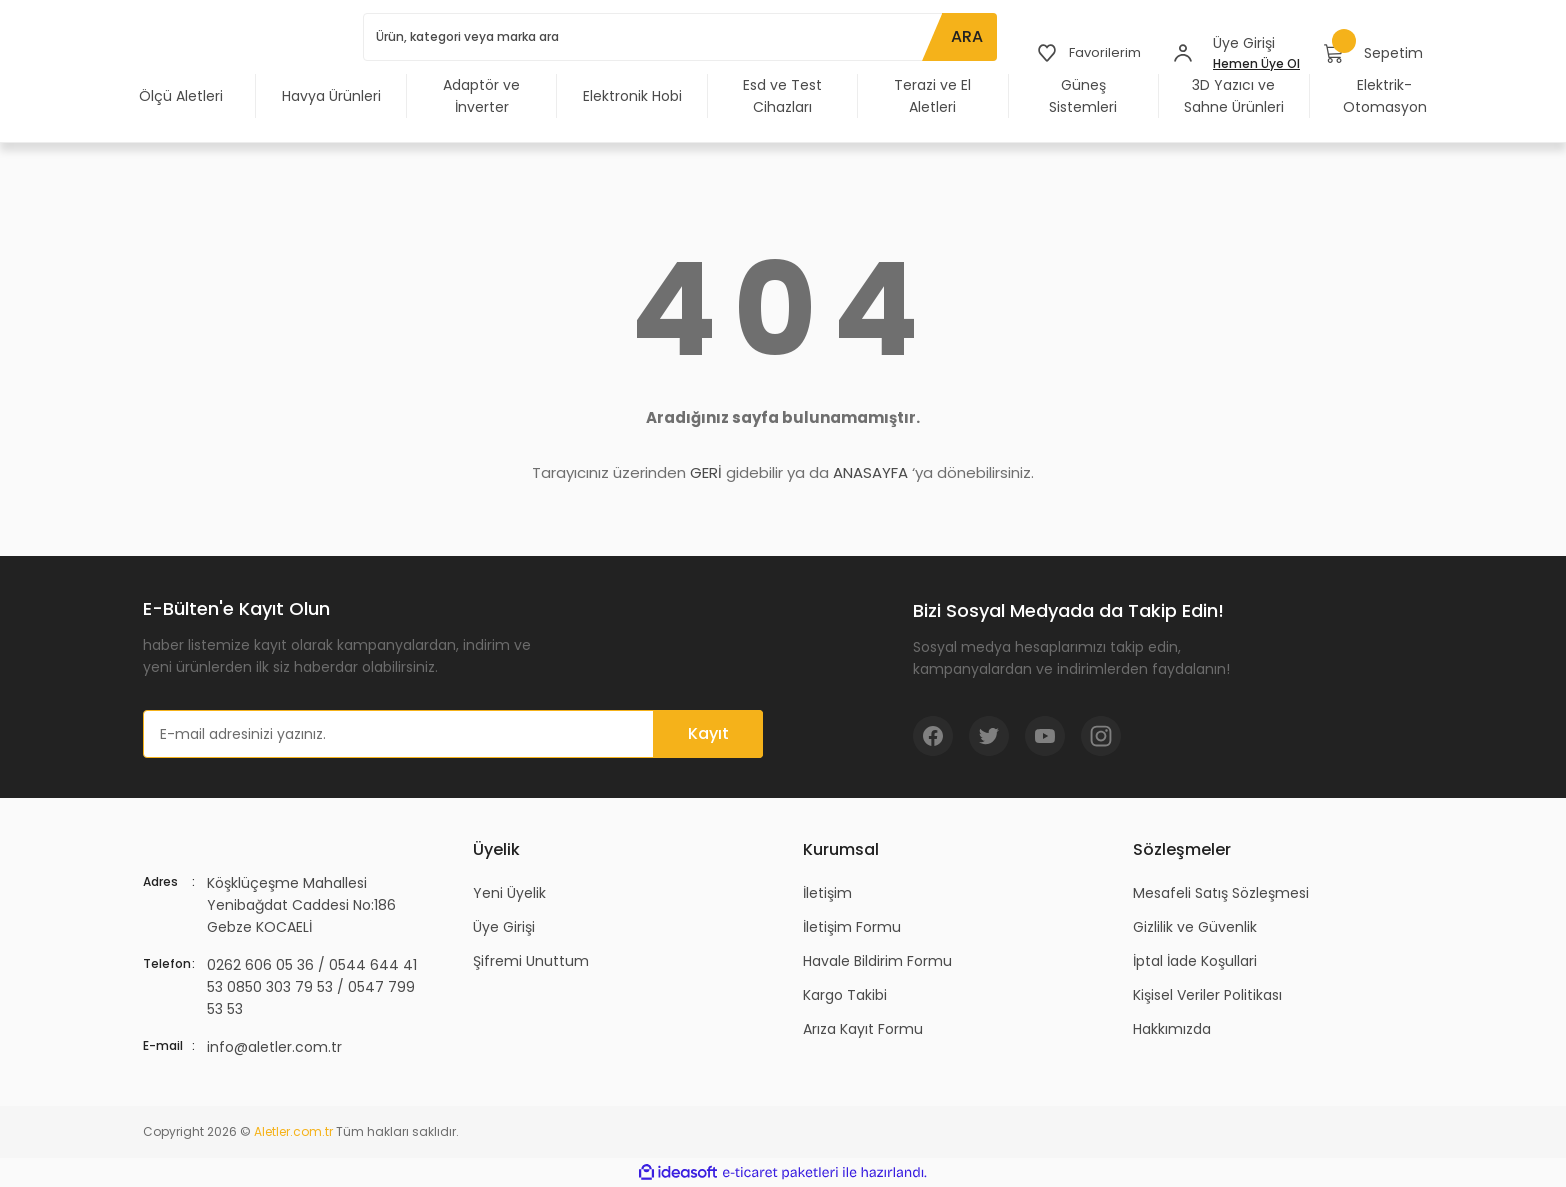 Image resolution: width=1566 pixels, height=1187 pixels. Describe the element at coordinates (852, 927) in the screenshot. I see `İletişim Formu` at that location.